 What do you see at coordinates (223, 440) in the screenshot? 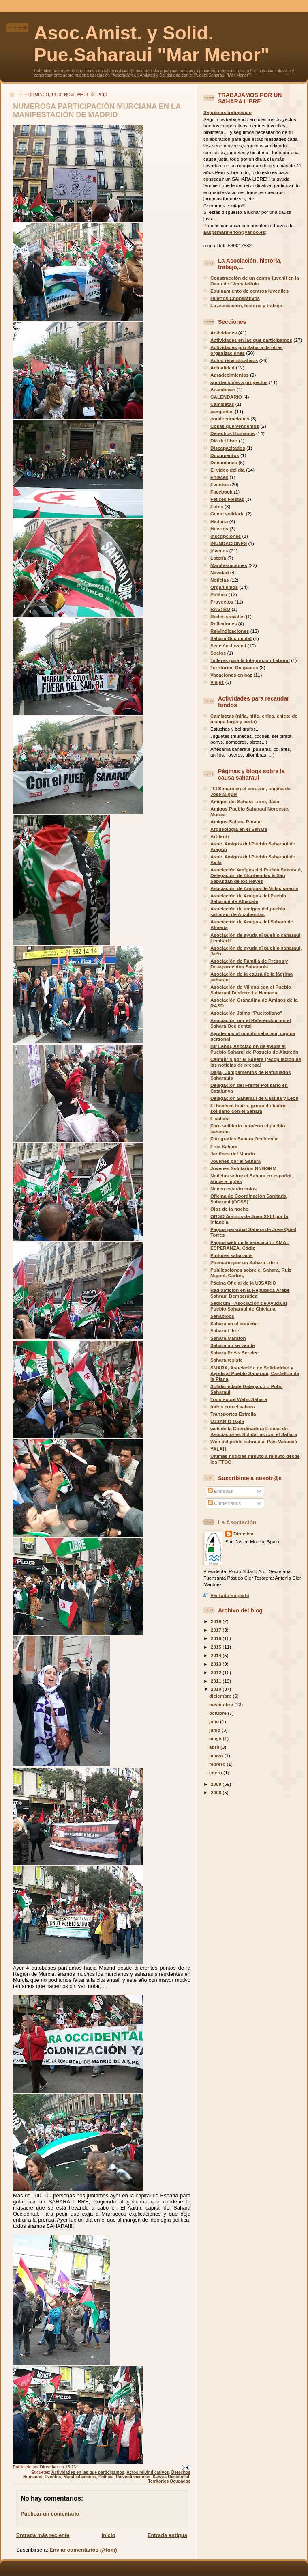
I see `Día del libro` at bounding box center [223, 440].